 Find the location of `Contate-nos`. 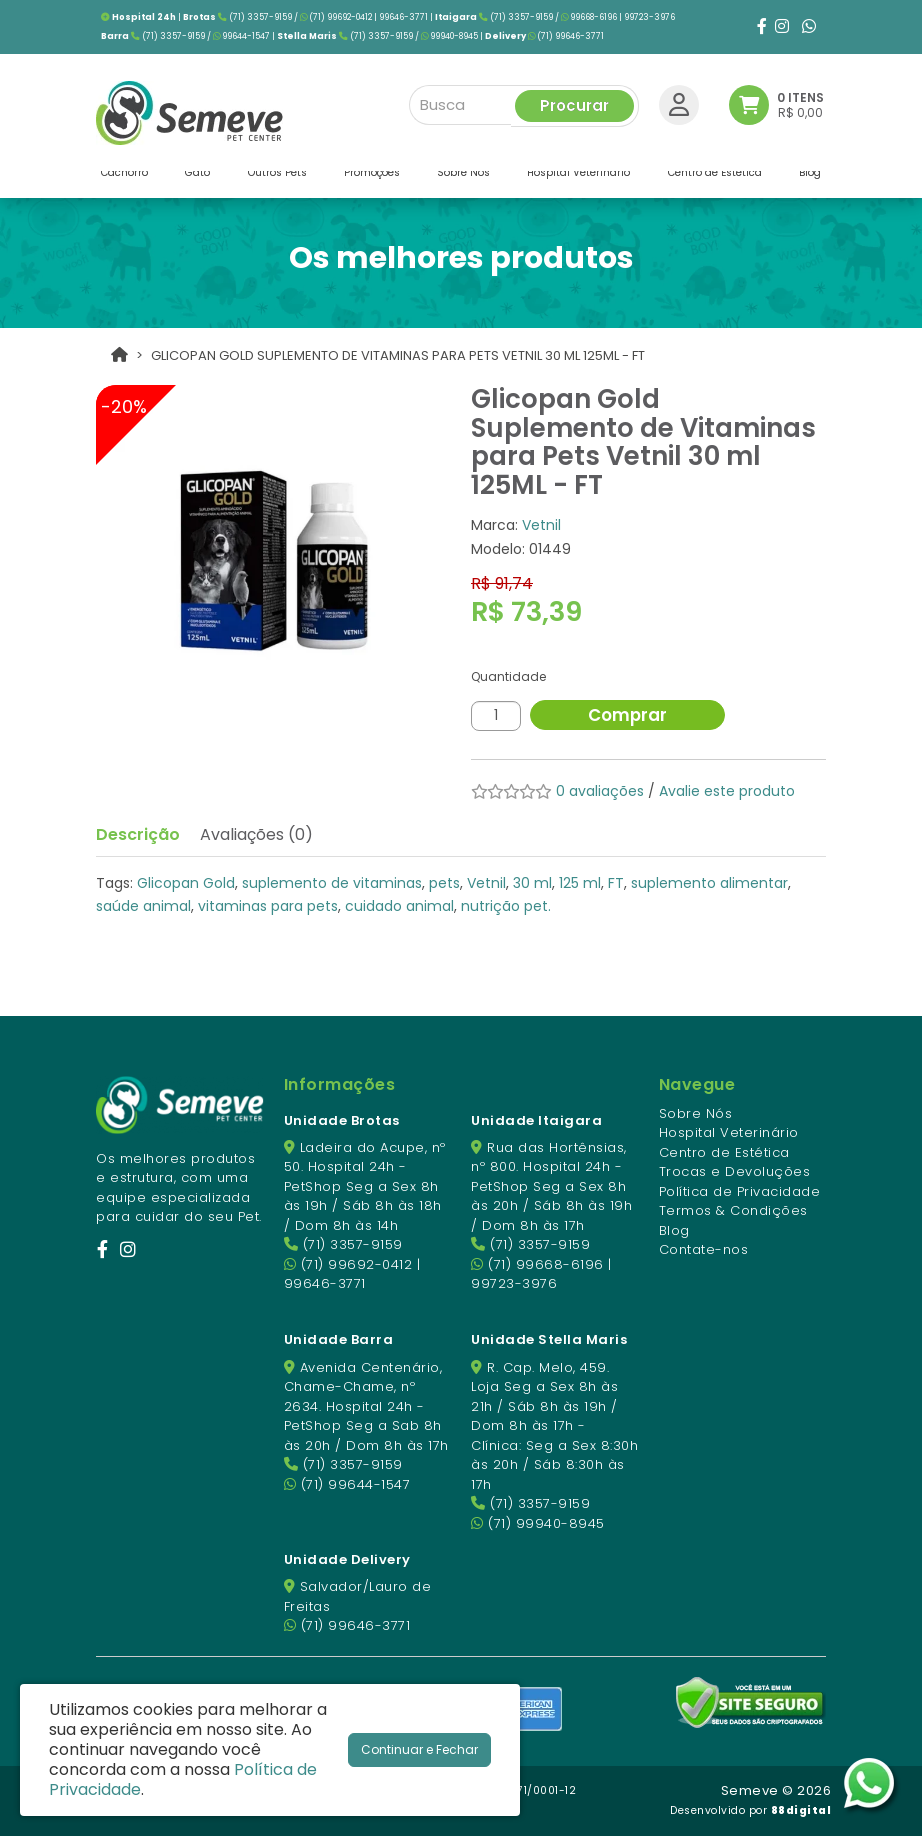

Contate-nos is located at coordinates (704, 1249).